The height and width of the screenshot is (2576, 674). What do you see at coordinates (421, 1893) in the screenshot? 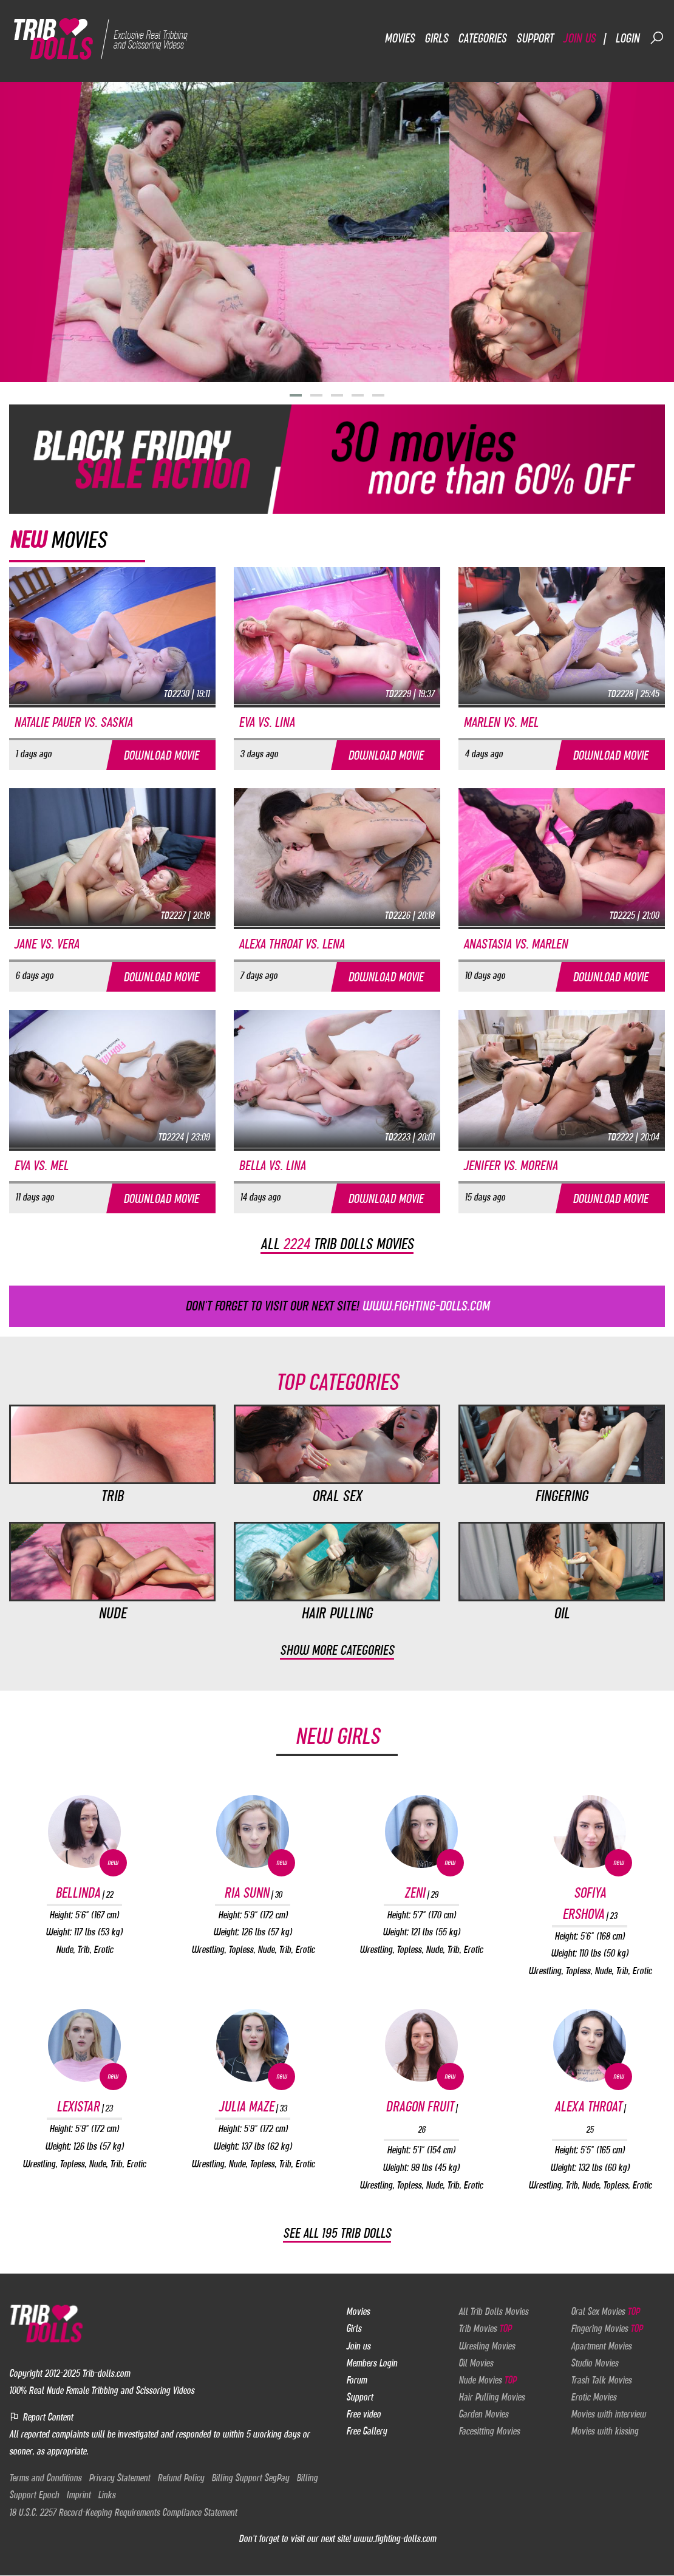
I see `Zeni` at bounding box center [421, 1893].